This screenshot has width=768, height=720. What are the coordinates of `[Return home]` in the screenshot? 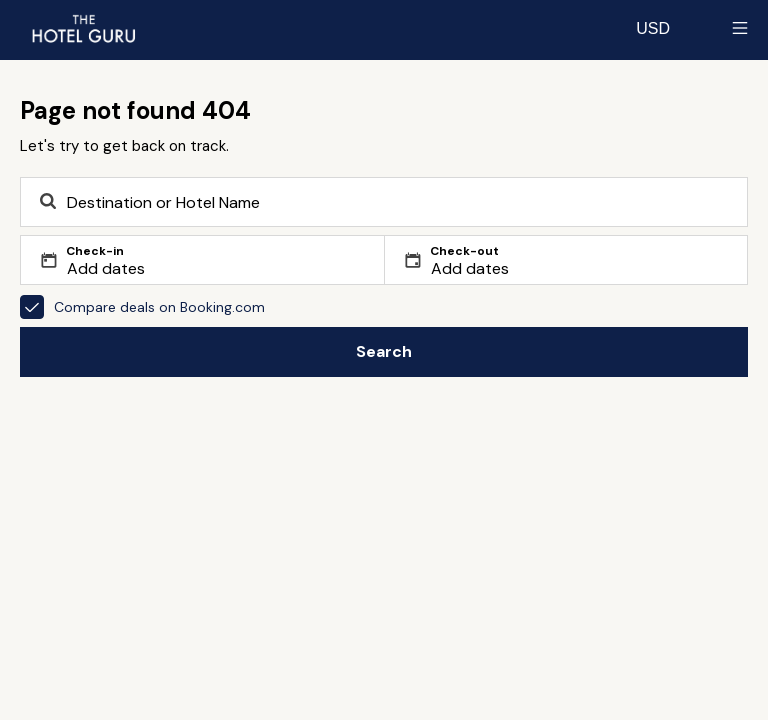 It's located at (83, 28).